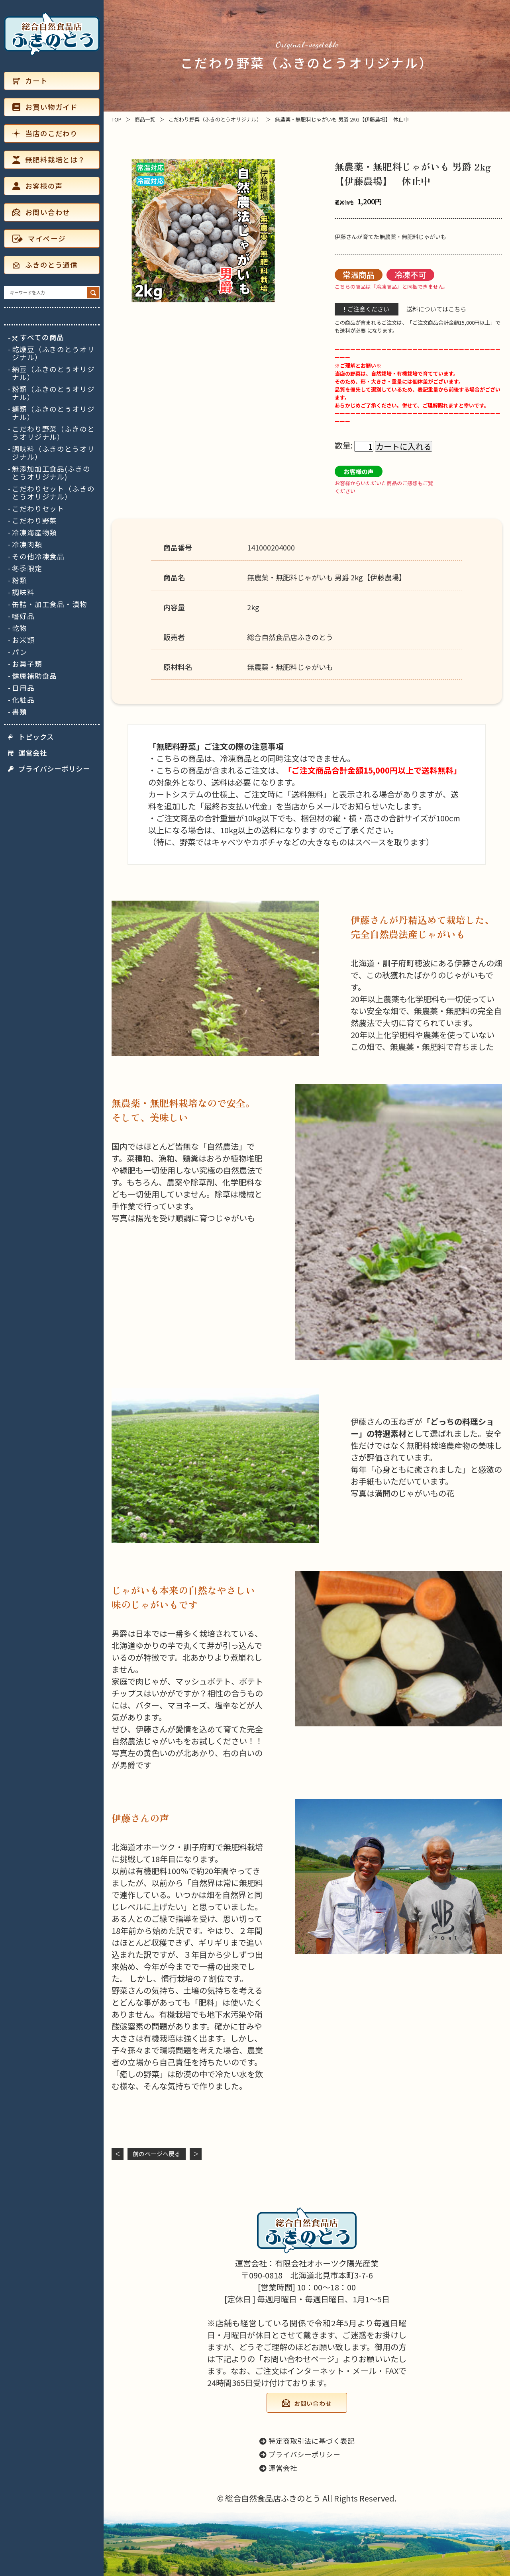  Describe the element at coordinates (436, 309) in the screenshot. I see `送料についてはこちら` at that location.